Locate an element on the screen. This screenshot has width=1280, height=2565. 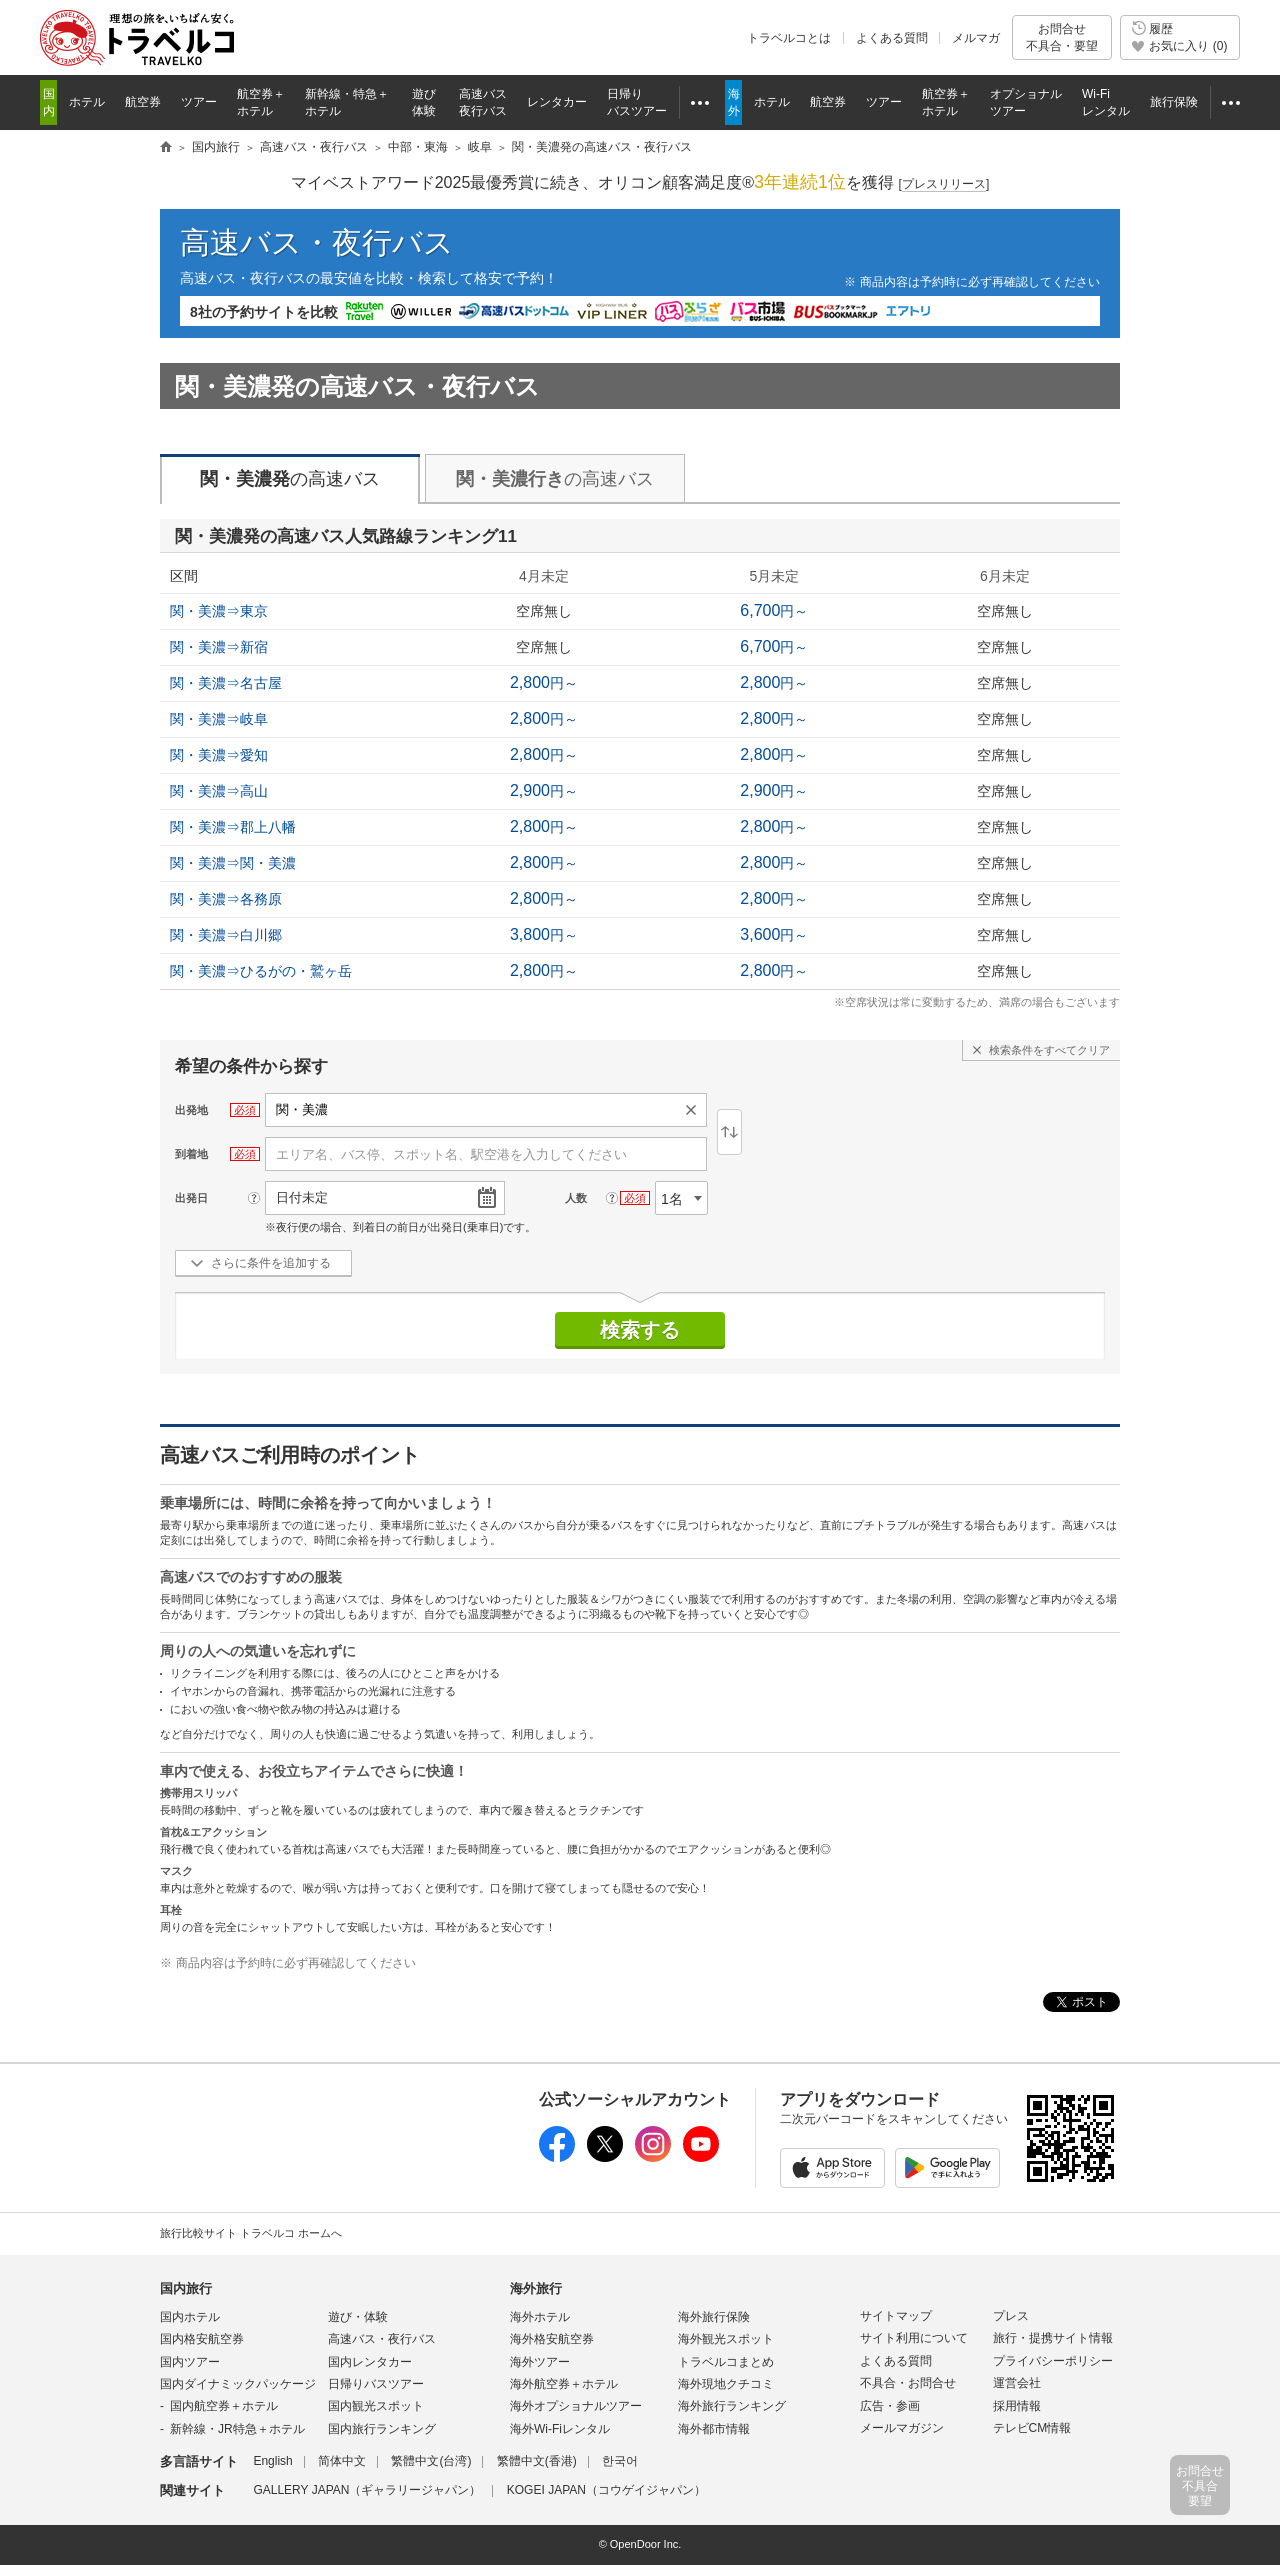
プレス is located at coordinates (1011, 2316).